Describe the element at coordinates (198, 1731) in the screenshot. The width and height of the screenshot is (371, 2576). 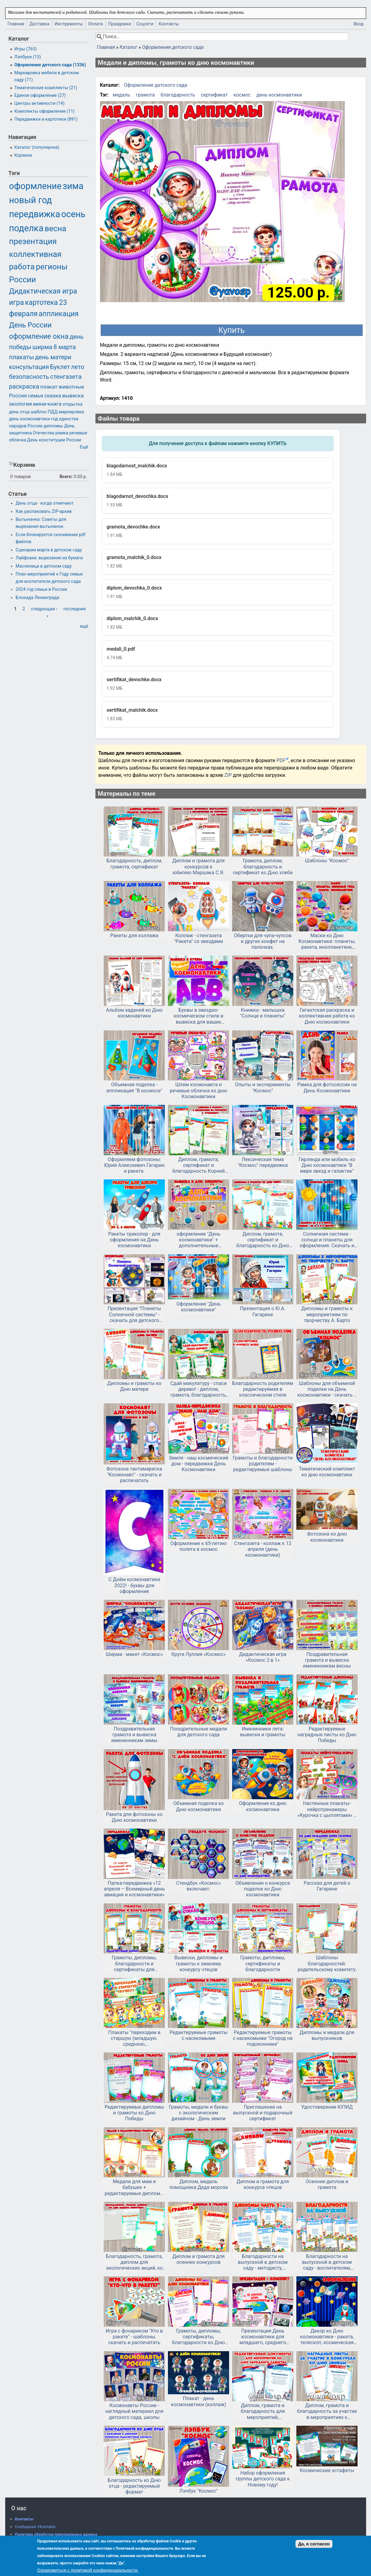
I see `Поощрительные медали для детского сада` at that location.